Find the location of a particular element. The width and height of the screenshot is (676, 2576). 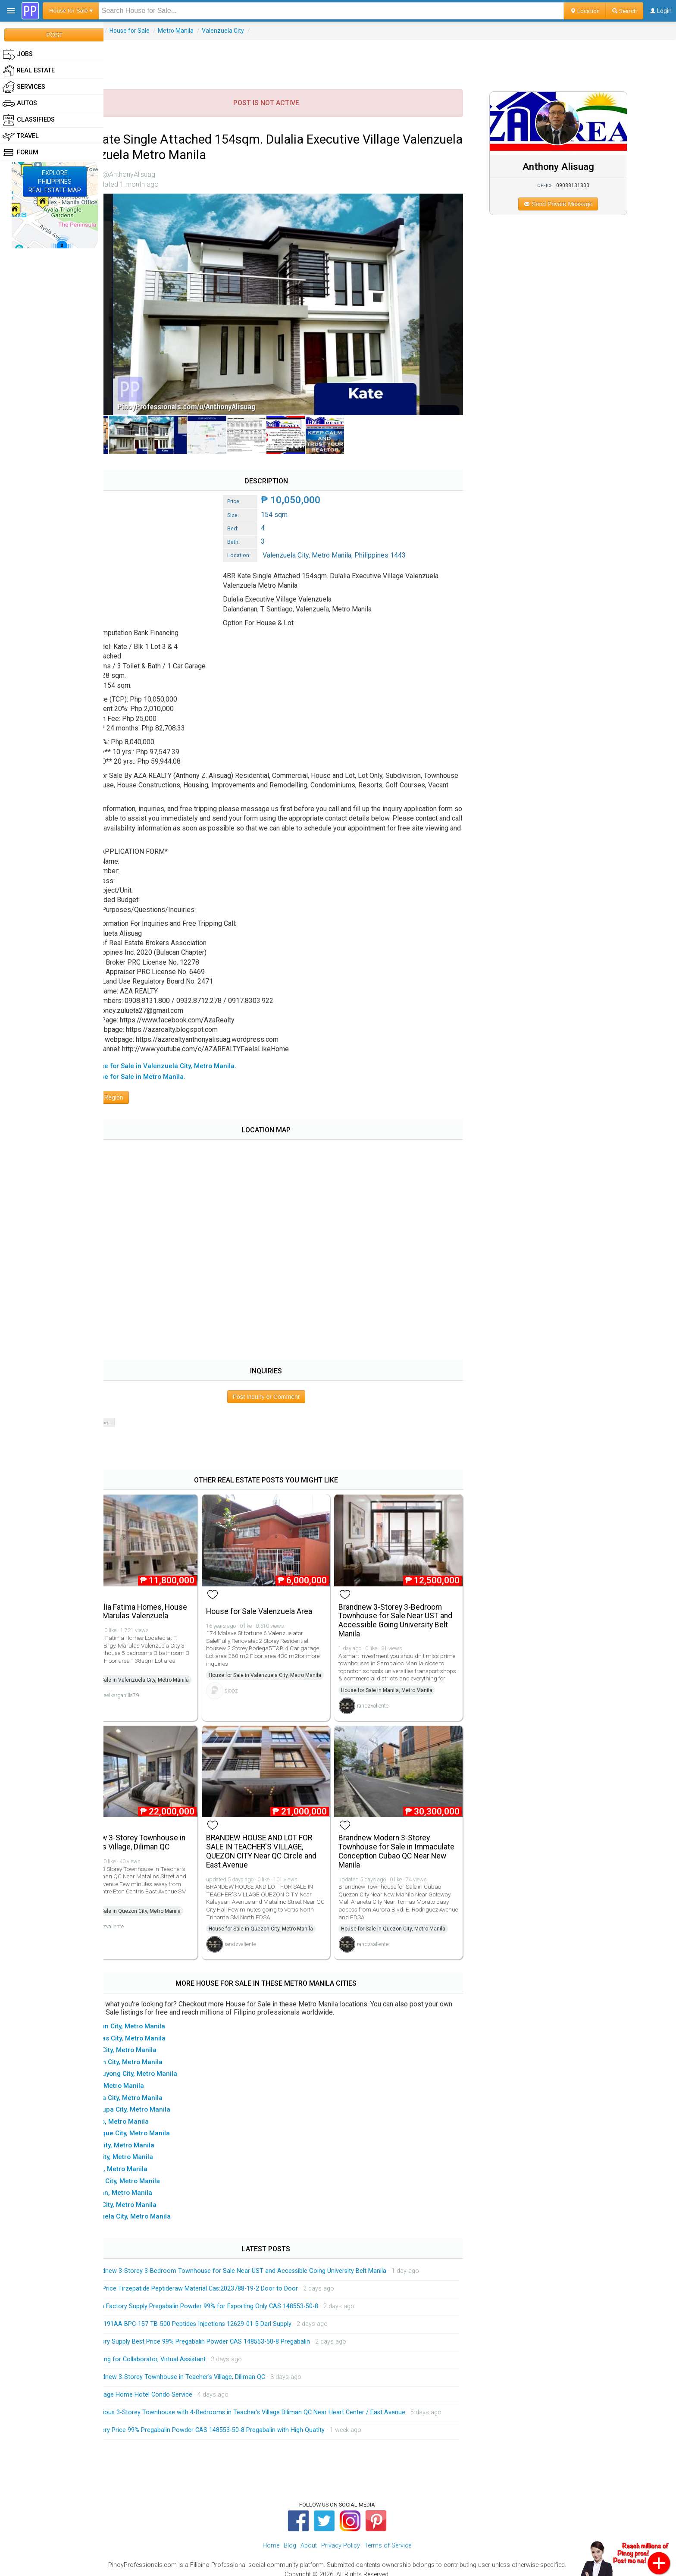

Spacious 3-Storey Townhouse with 4-Bedrooms in Teacher's Village Diliman QC Near Heart Center / East Avenue is located at coordinates (285, 2398).